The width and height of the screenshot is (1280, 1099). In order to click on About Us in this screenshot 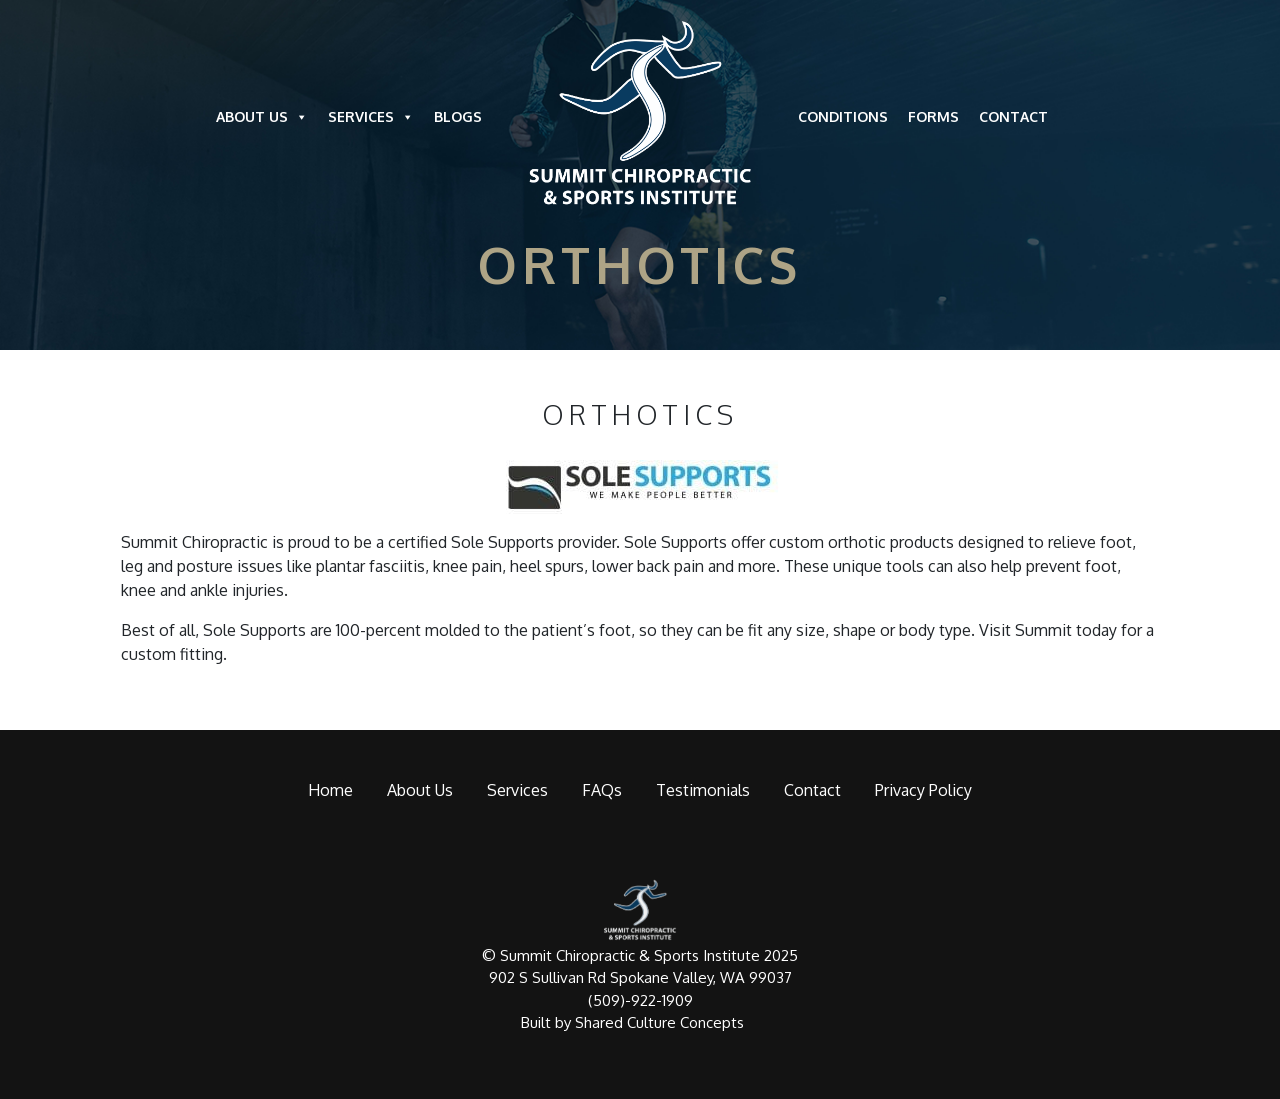, I will do `click(262, 116)`.